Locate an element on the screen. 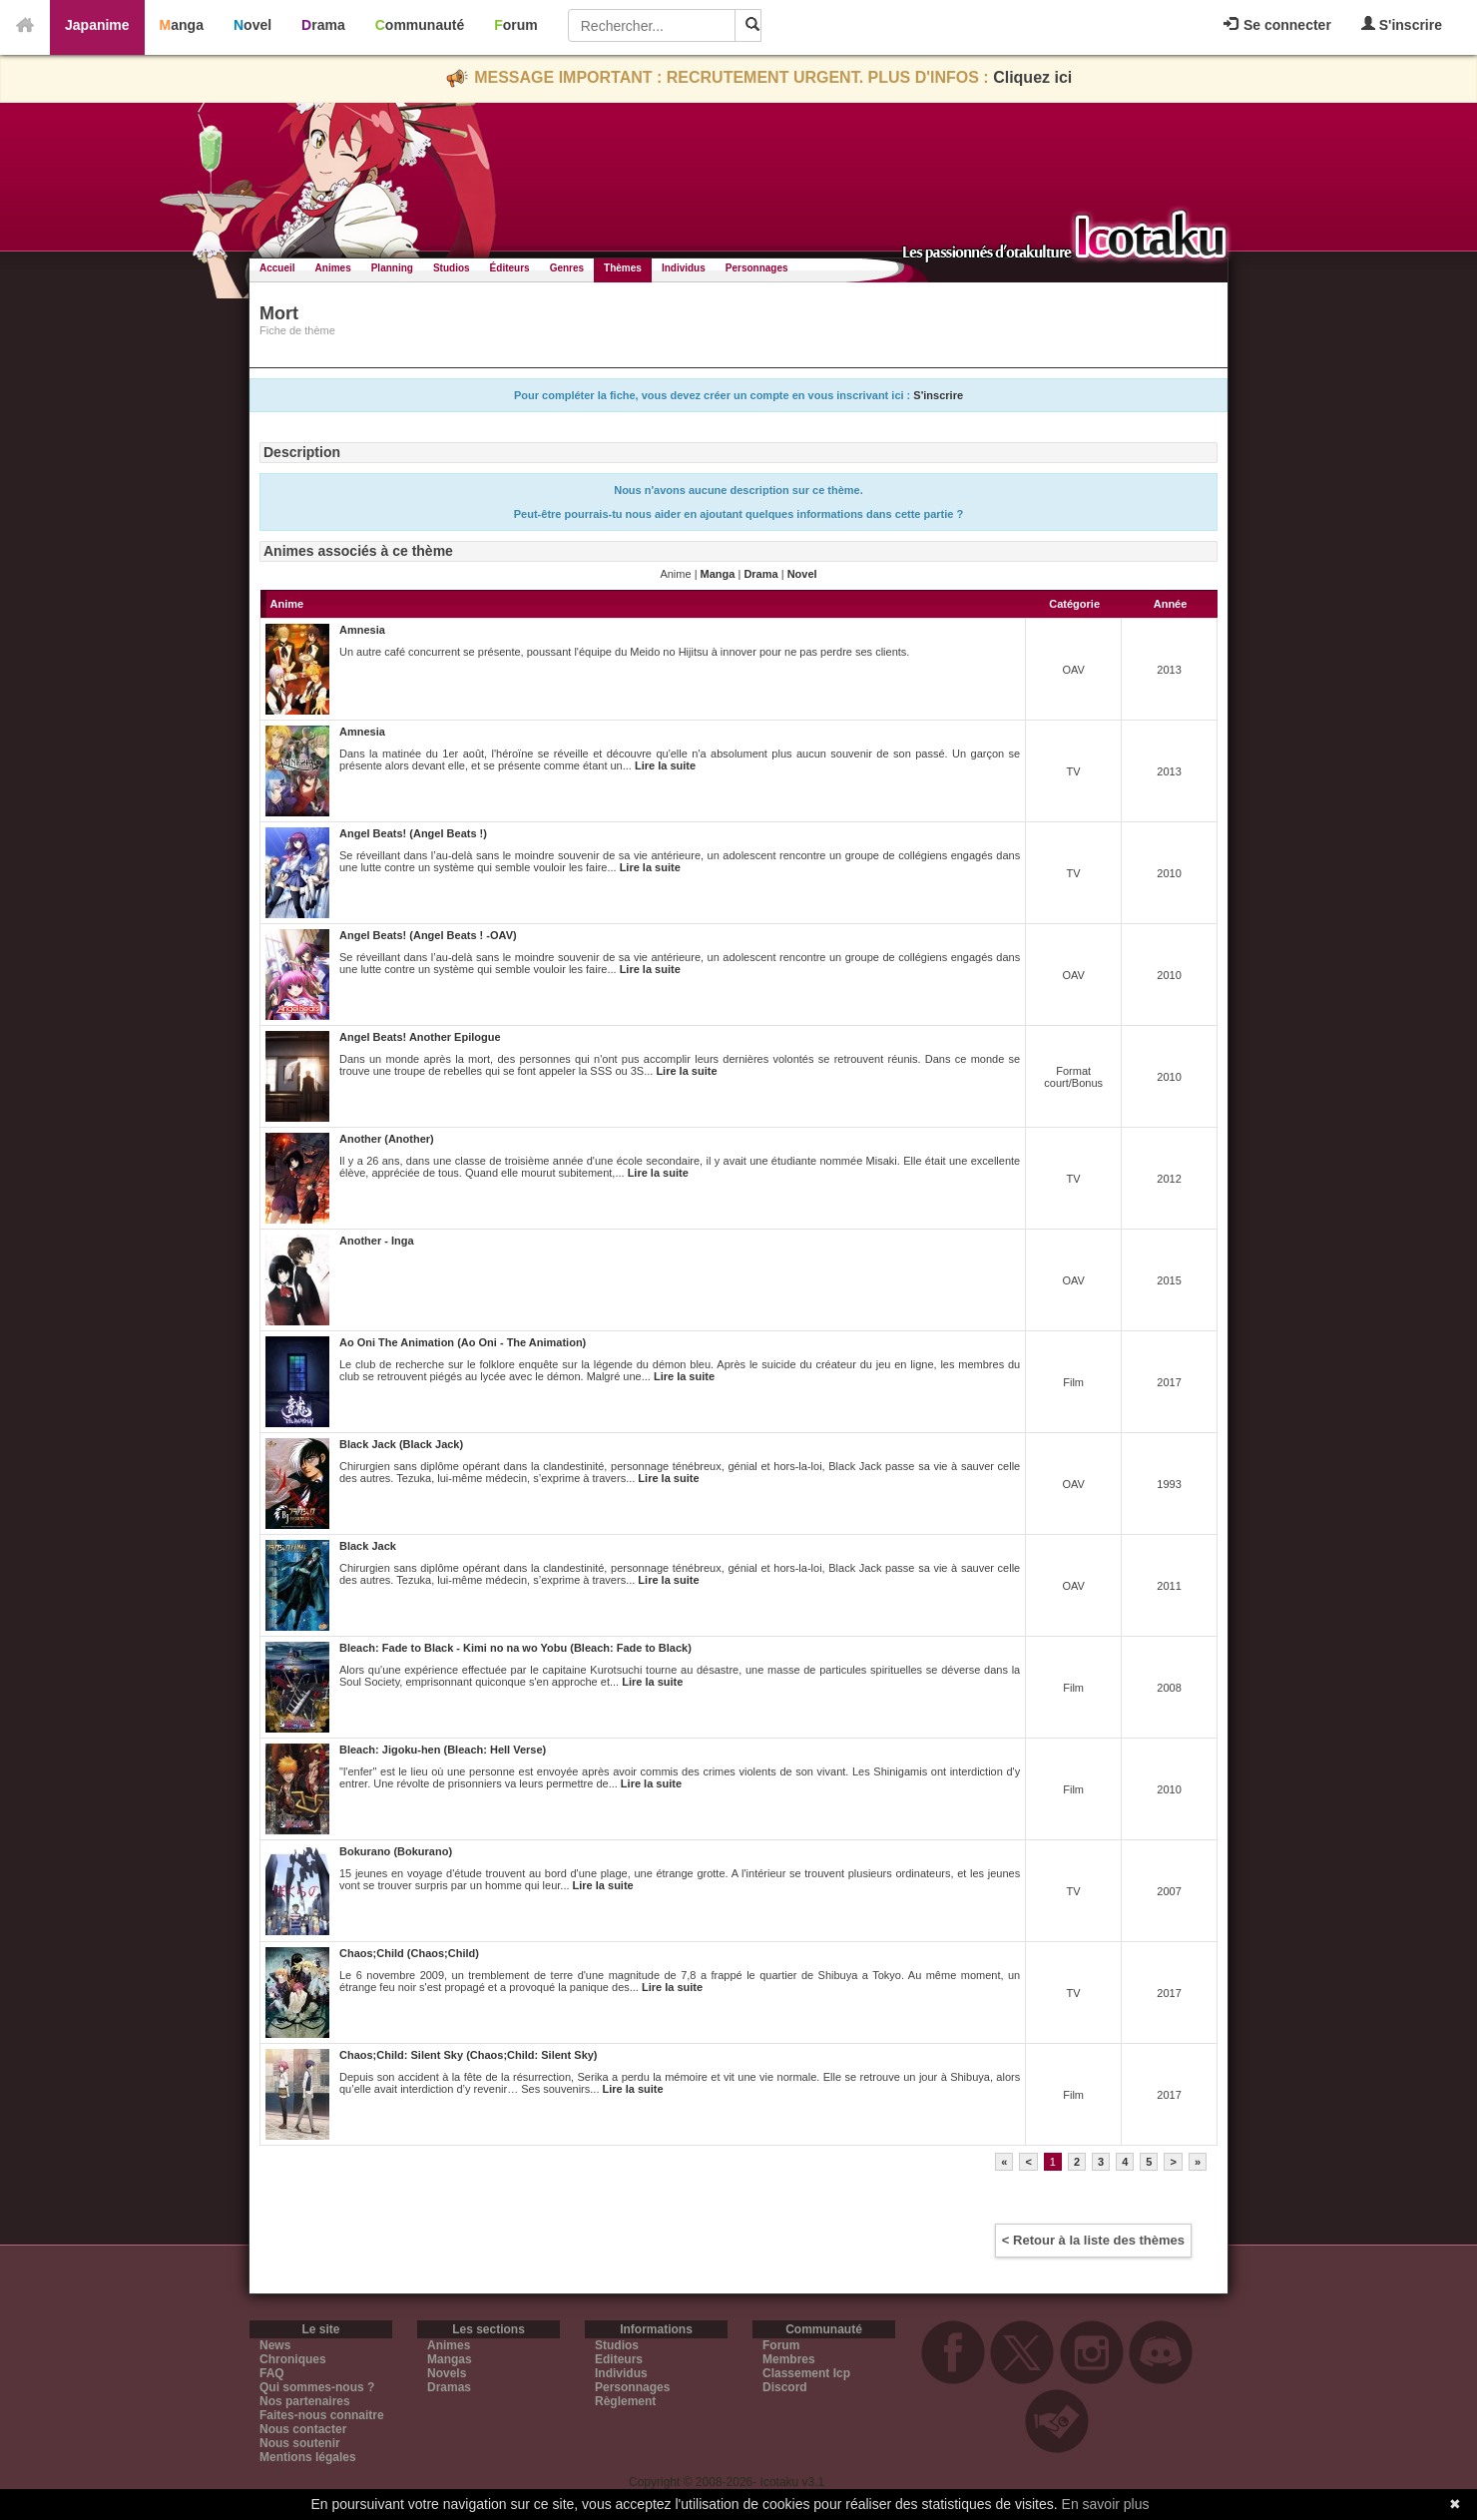 This screenshot has height=2520, width=1477. Japanime is located at coordinates (97, 25).